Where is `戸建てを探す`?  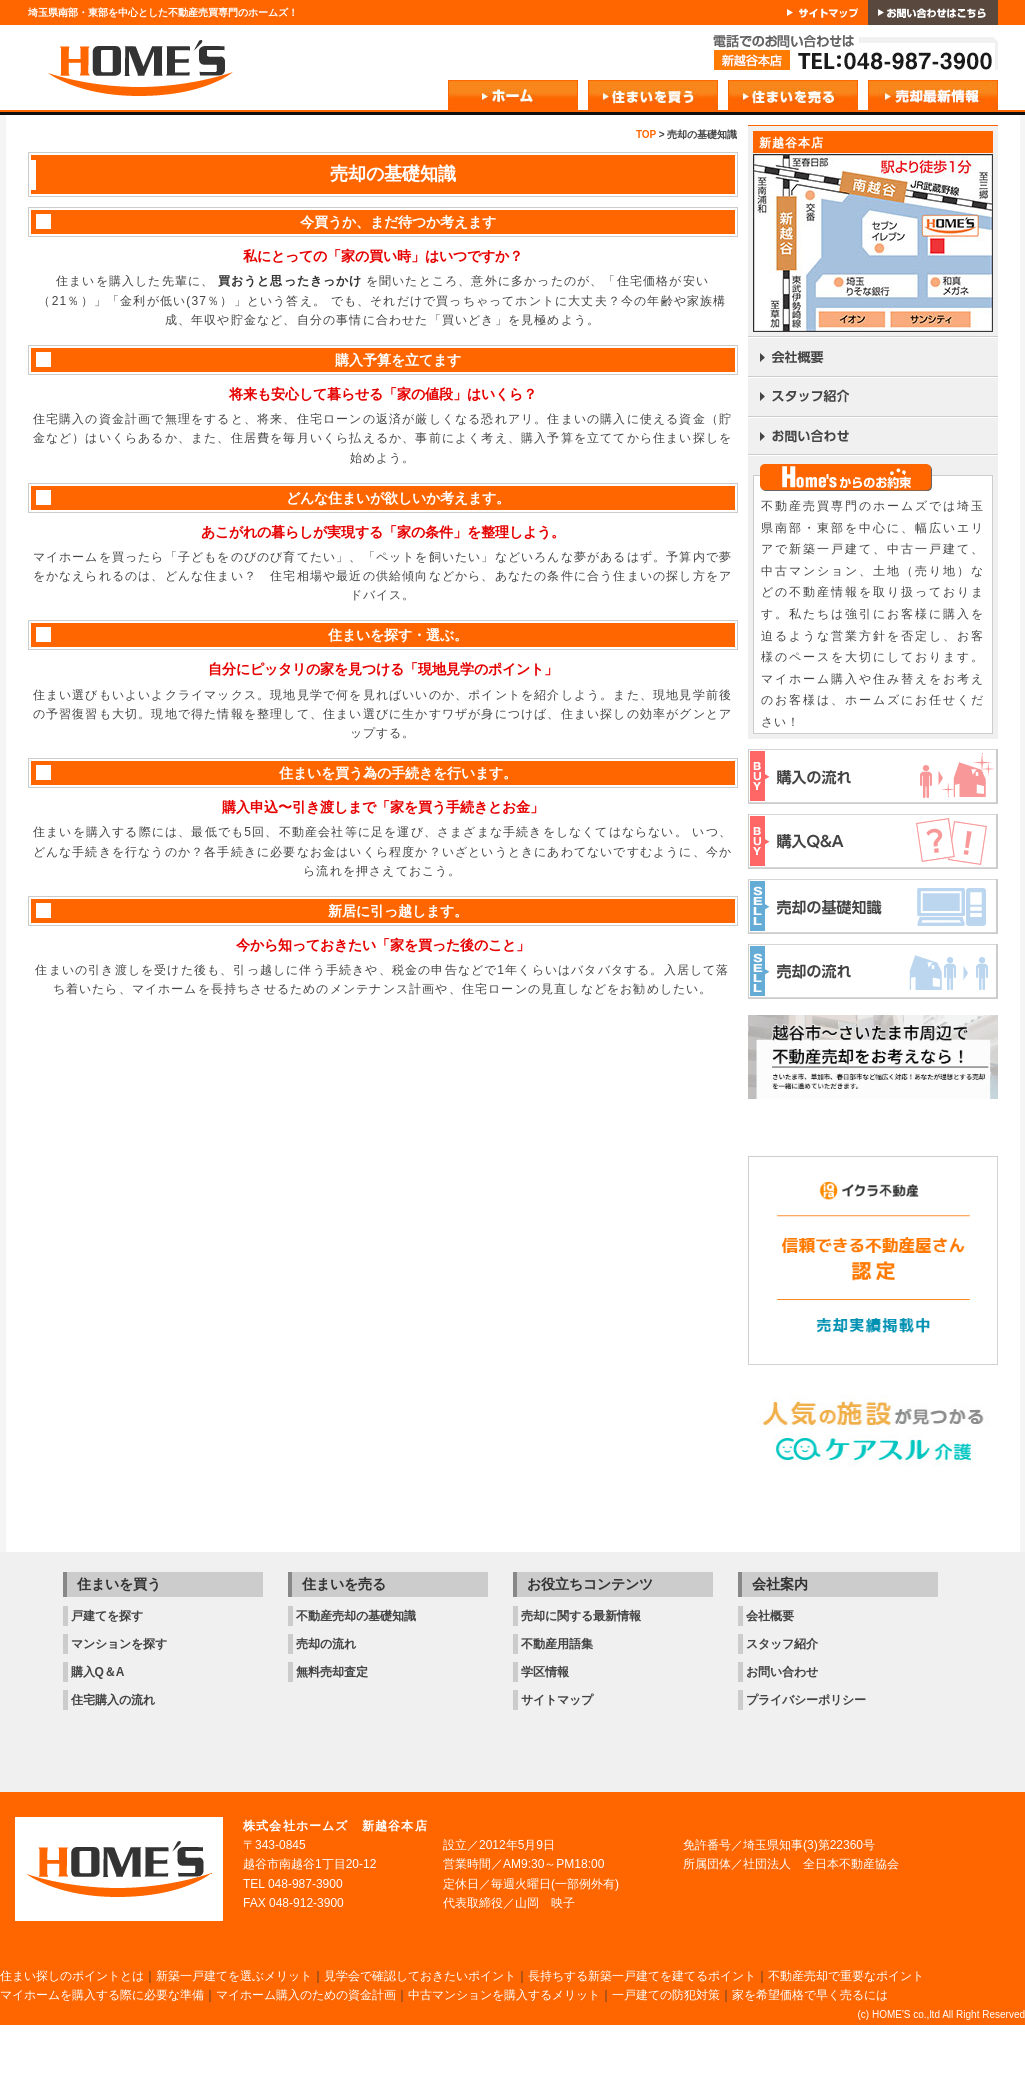
戸建てを探す is located at coordinates (107, 1616).